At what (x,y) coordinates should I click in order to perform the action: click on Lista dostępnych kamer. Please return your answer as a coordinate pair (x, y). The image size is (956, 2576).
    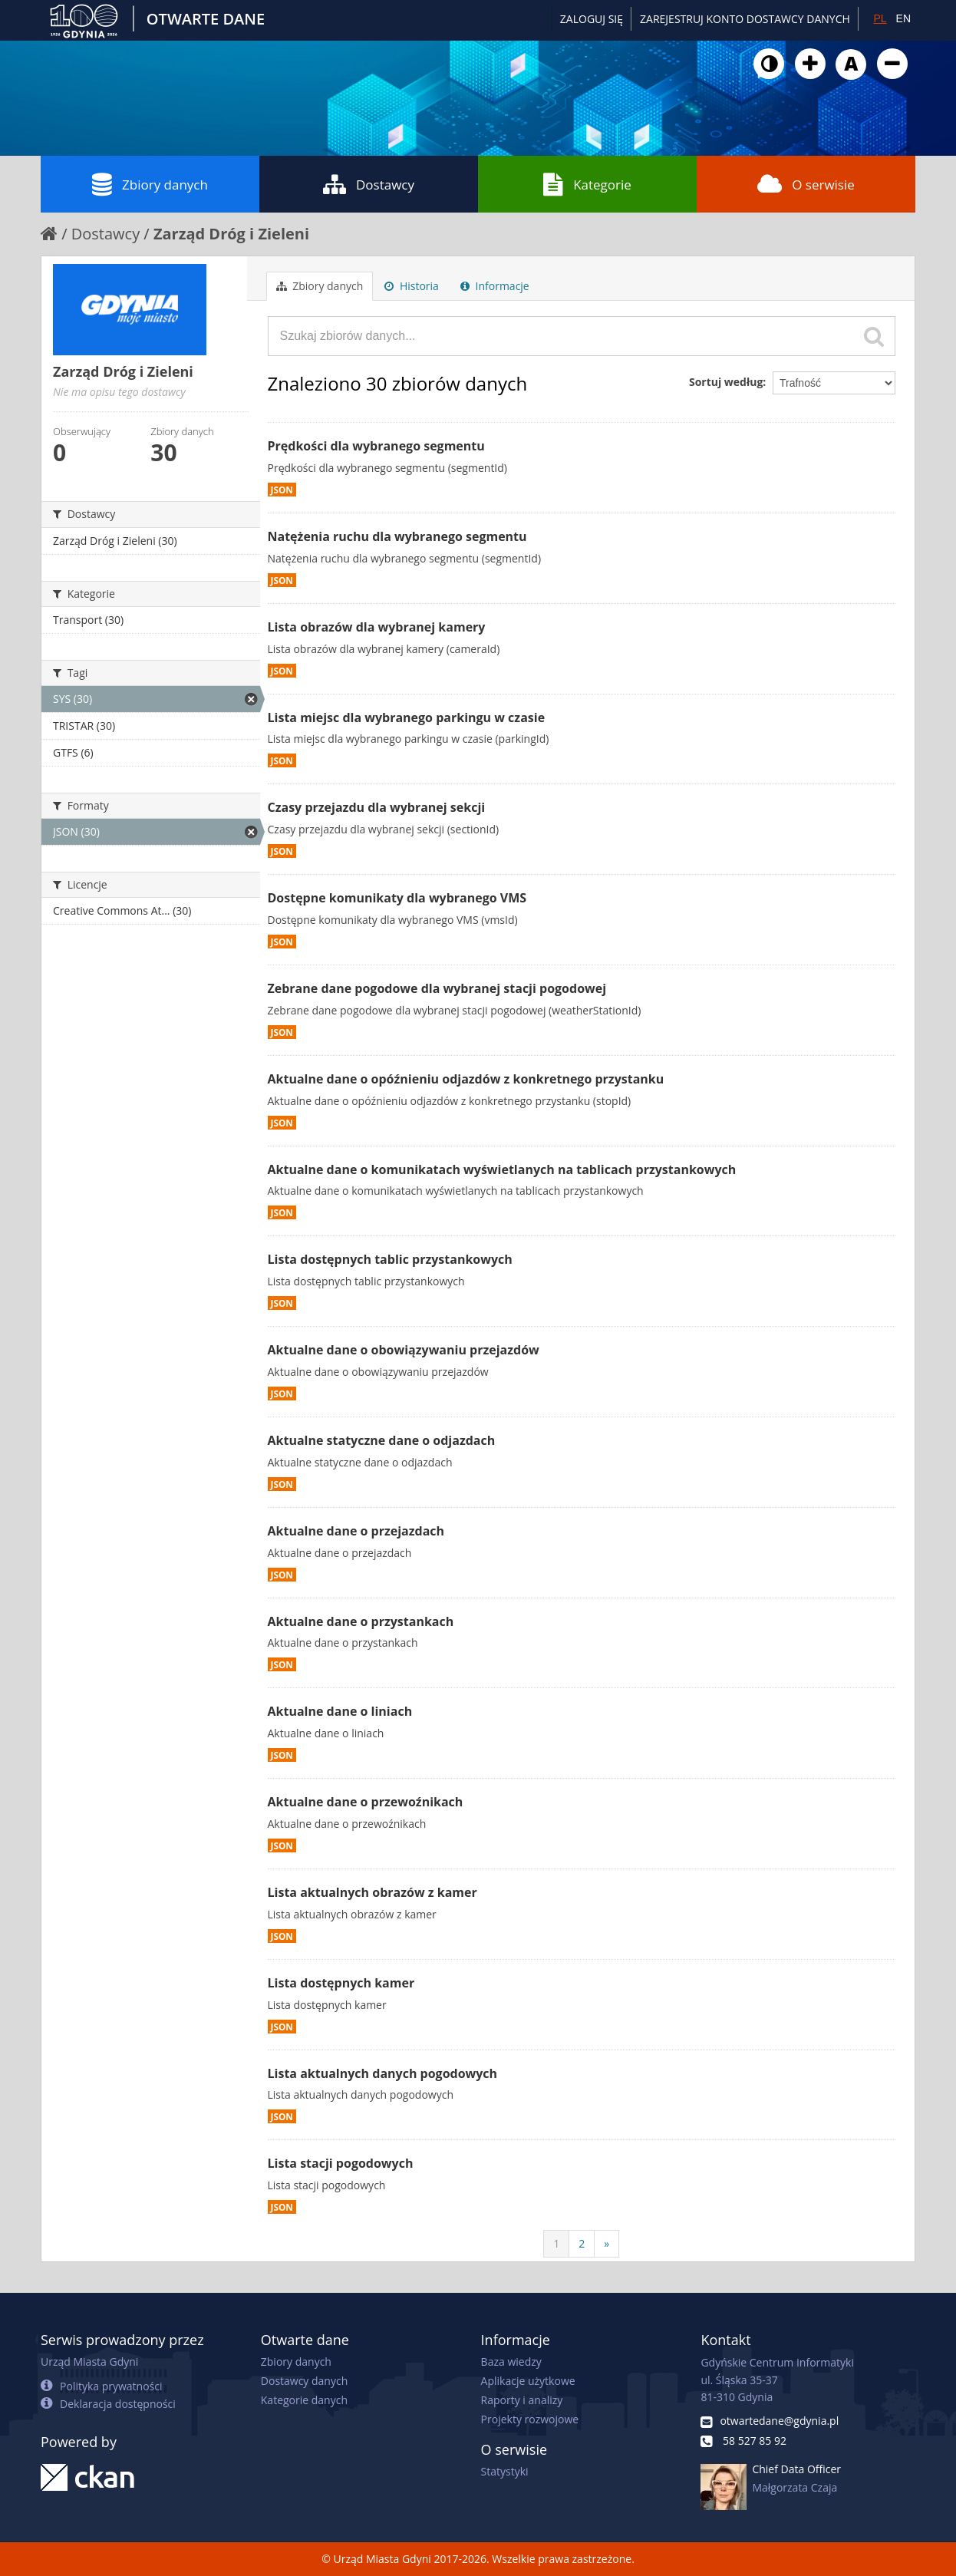
    Looking at the image, I should click on (341, 1982).